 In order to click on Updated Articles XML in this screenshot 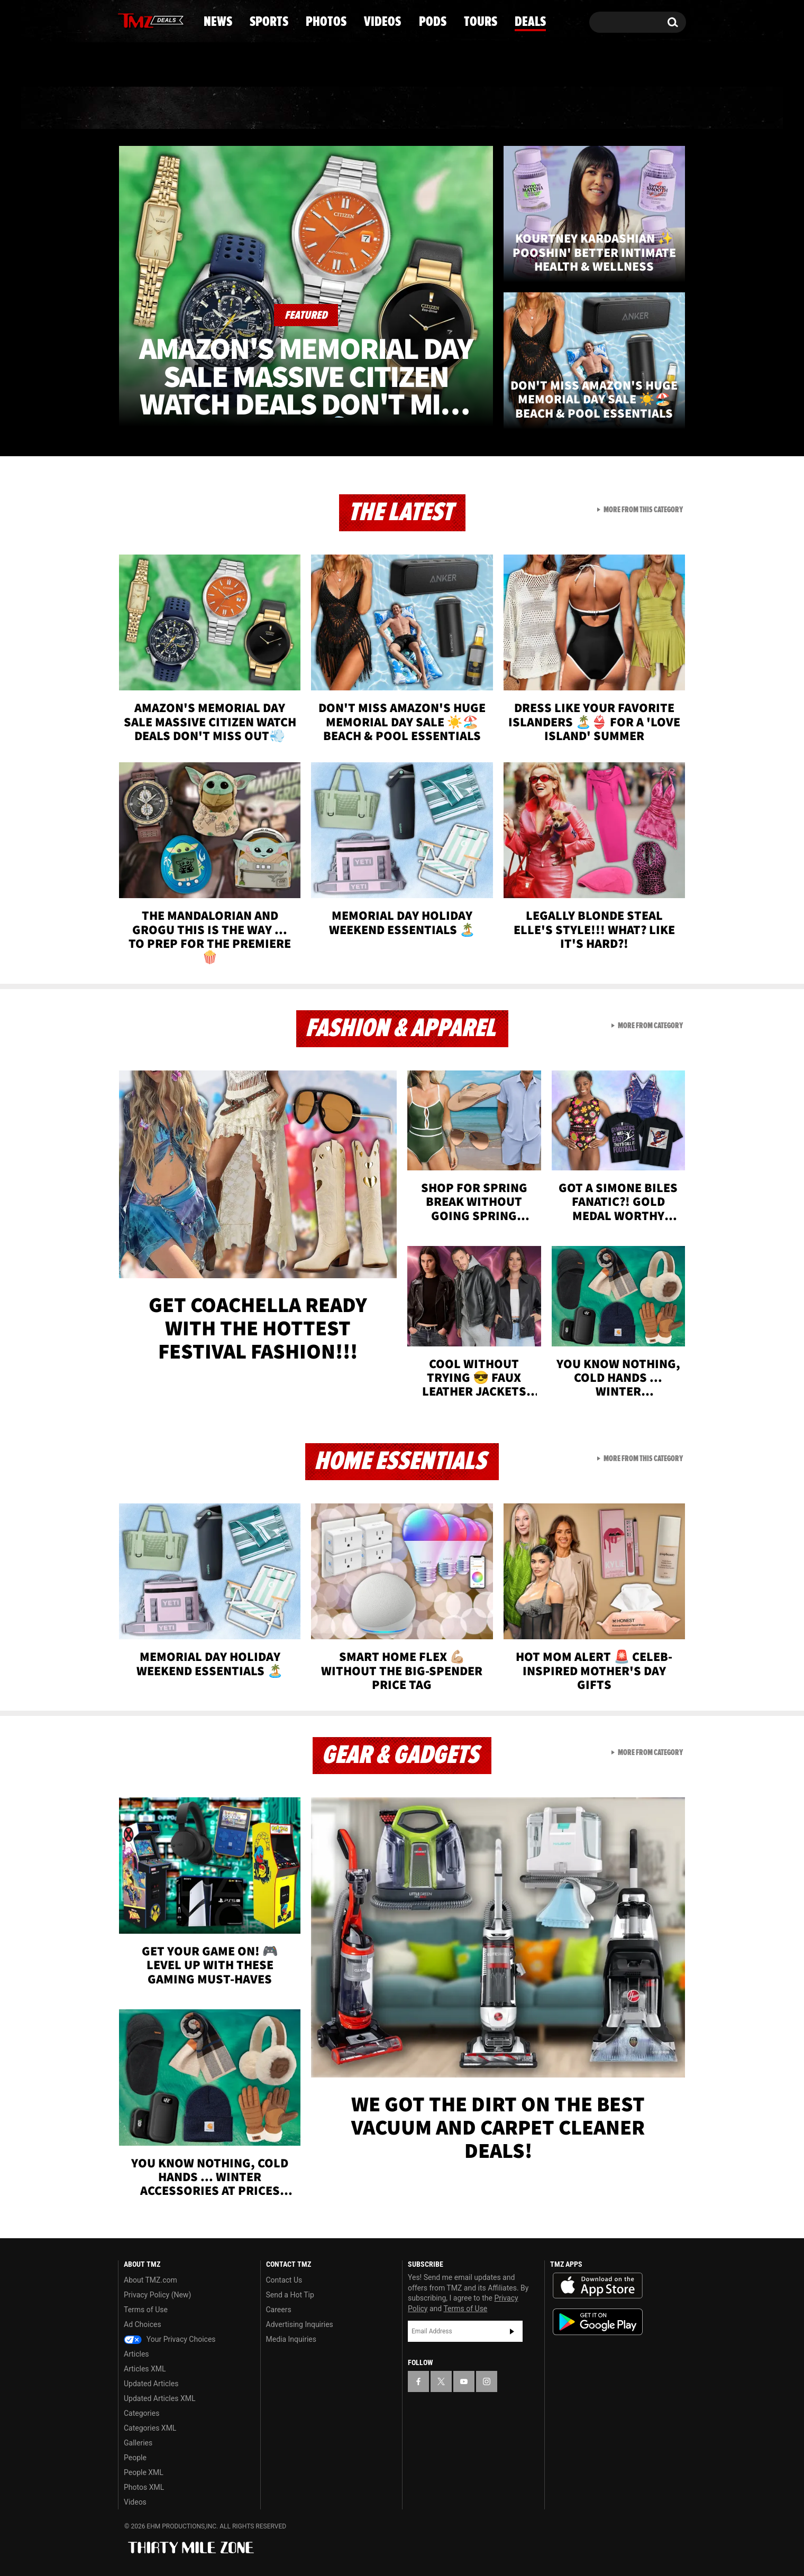, I will do `click(159, 2398)`.